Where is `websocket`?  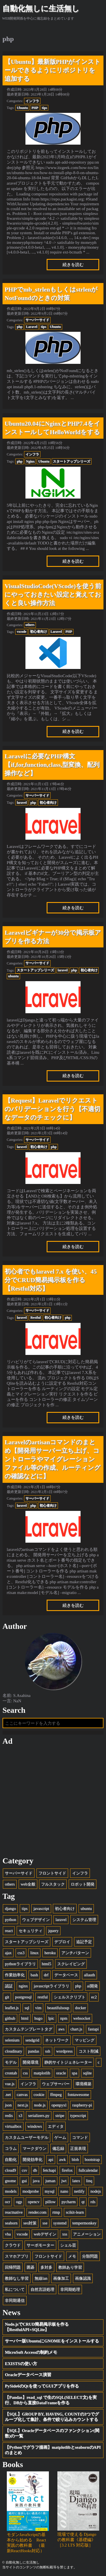 websocket is located at coordinates (81, 2018).